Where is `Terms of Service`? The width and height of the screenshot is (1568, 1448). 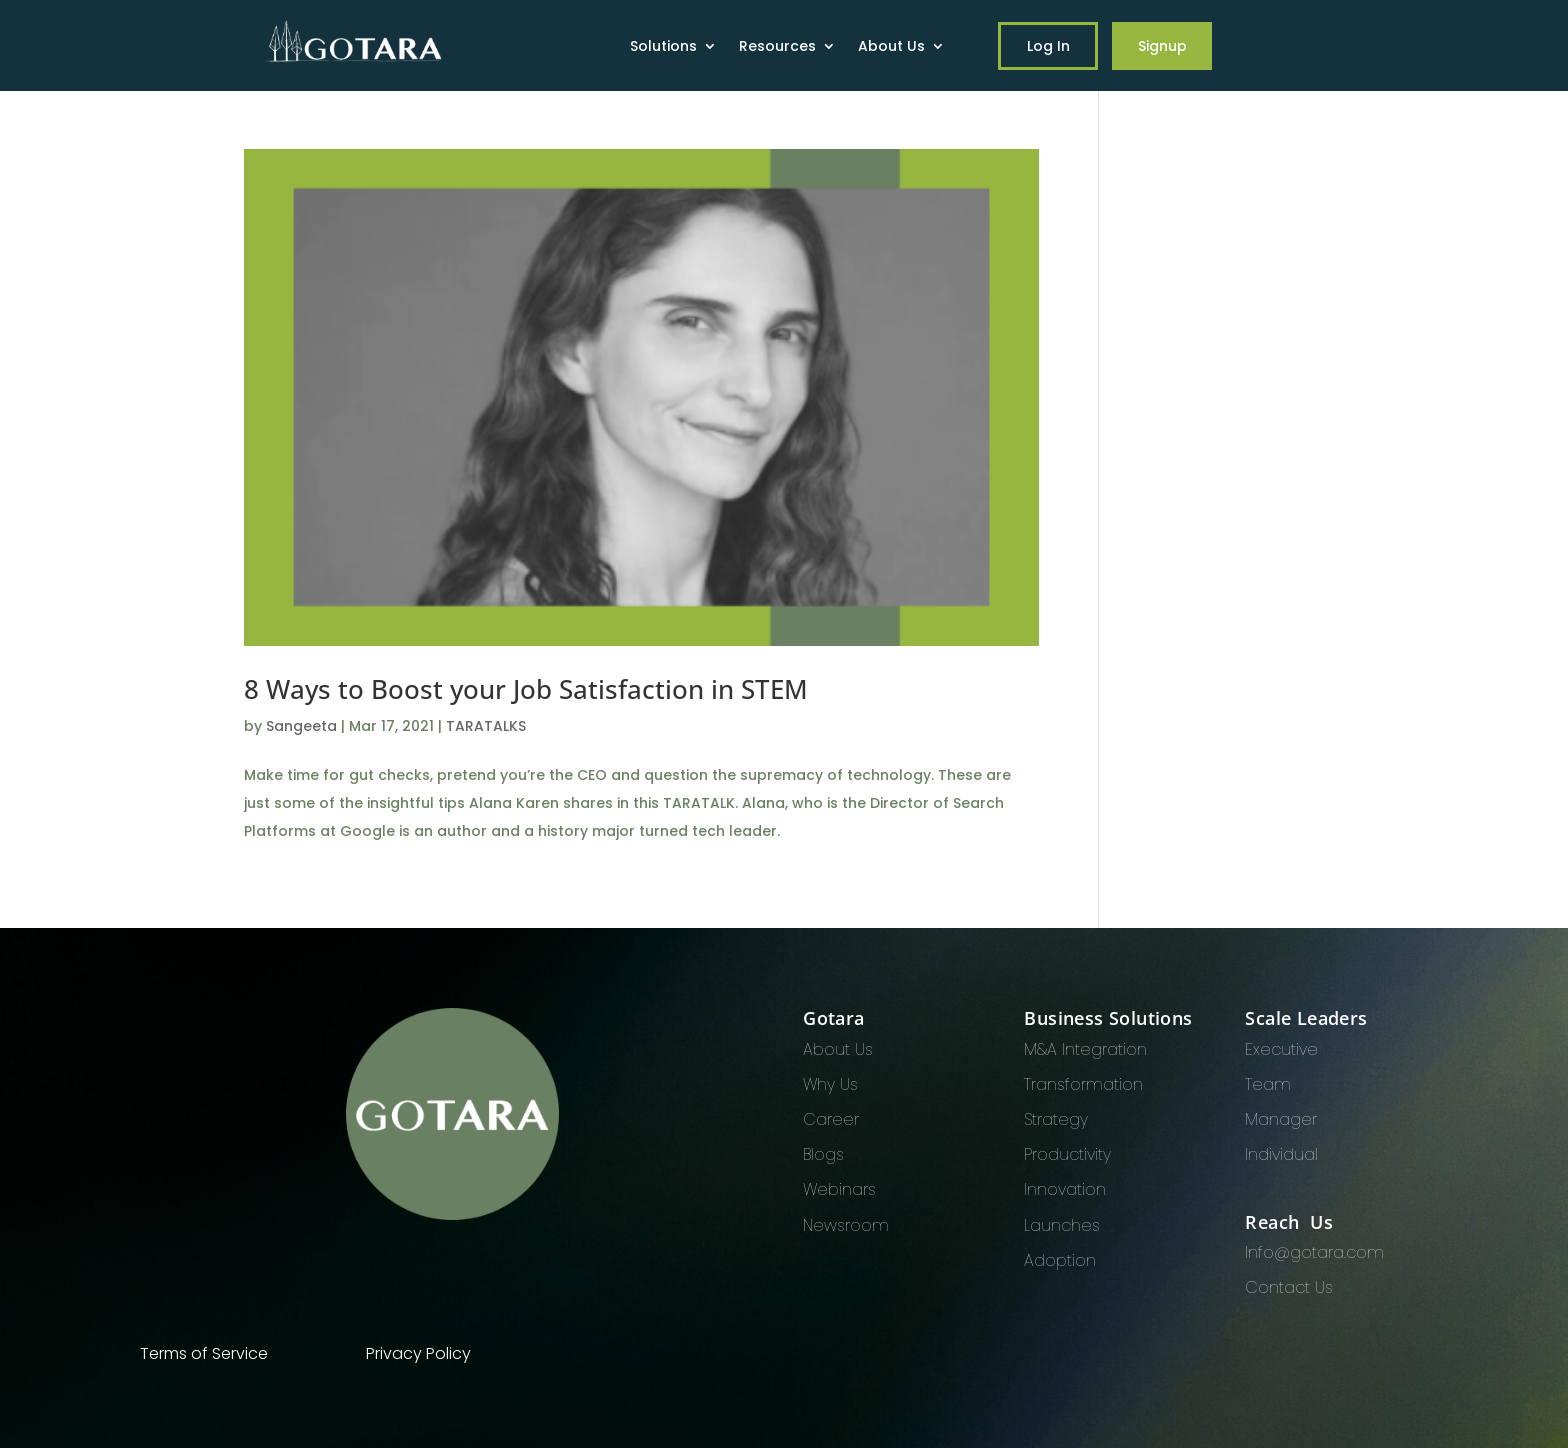 Terms of Service is located at coordinates (204, 1353).